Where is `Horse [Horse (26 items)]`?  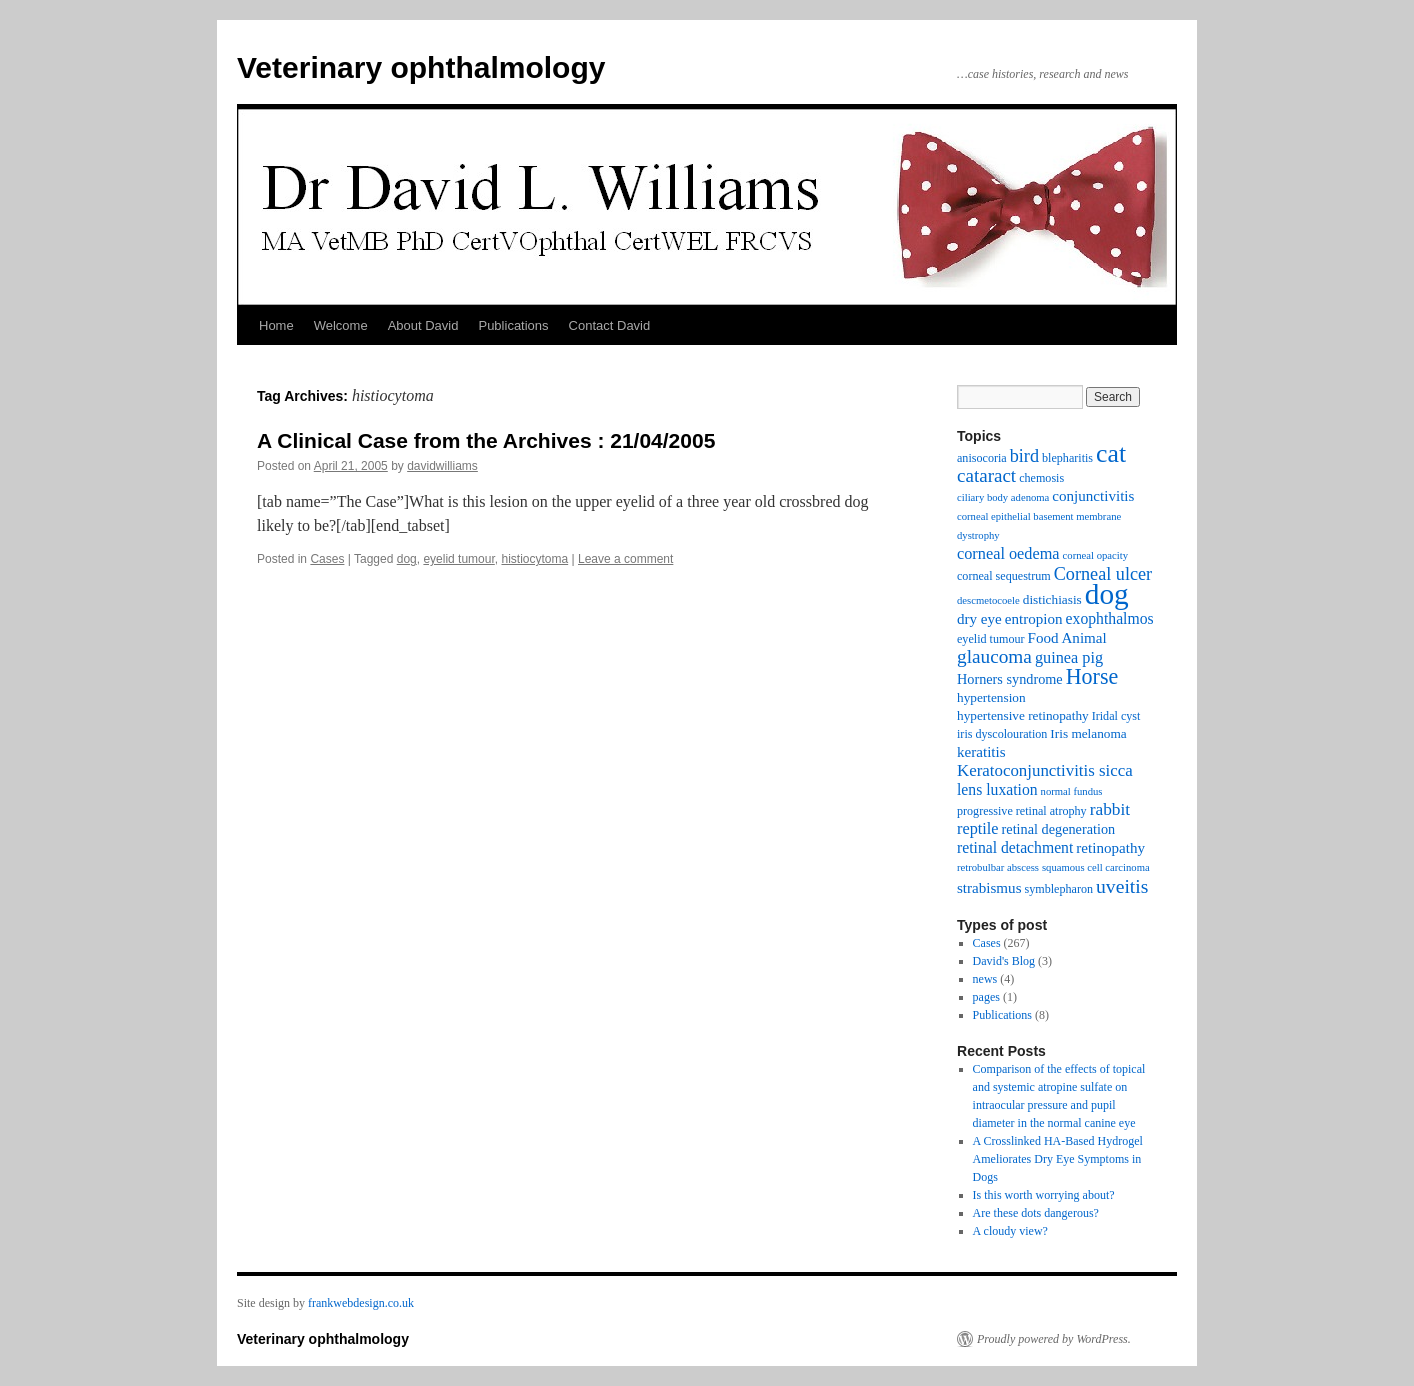 Horse [Horse (26 items)] is located at coordinates (1092, 676).